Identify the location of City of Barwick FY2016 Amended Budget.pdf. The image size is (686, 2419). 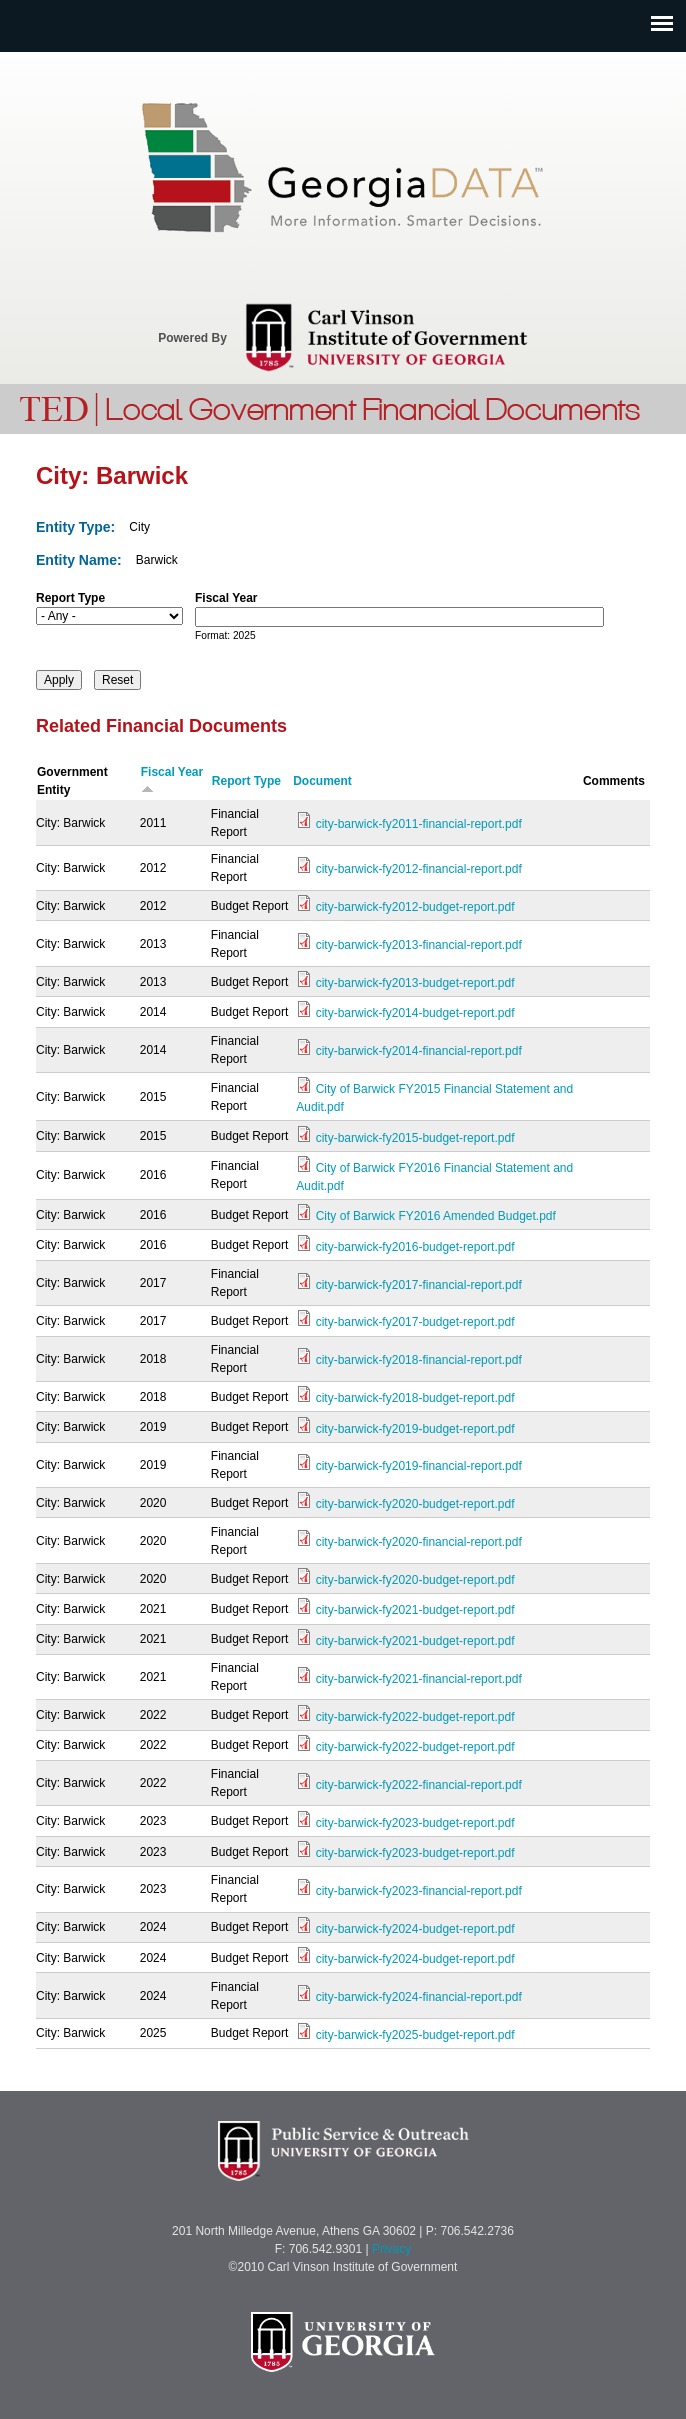
(436, 1216).